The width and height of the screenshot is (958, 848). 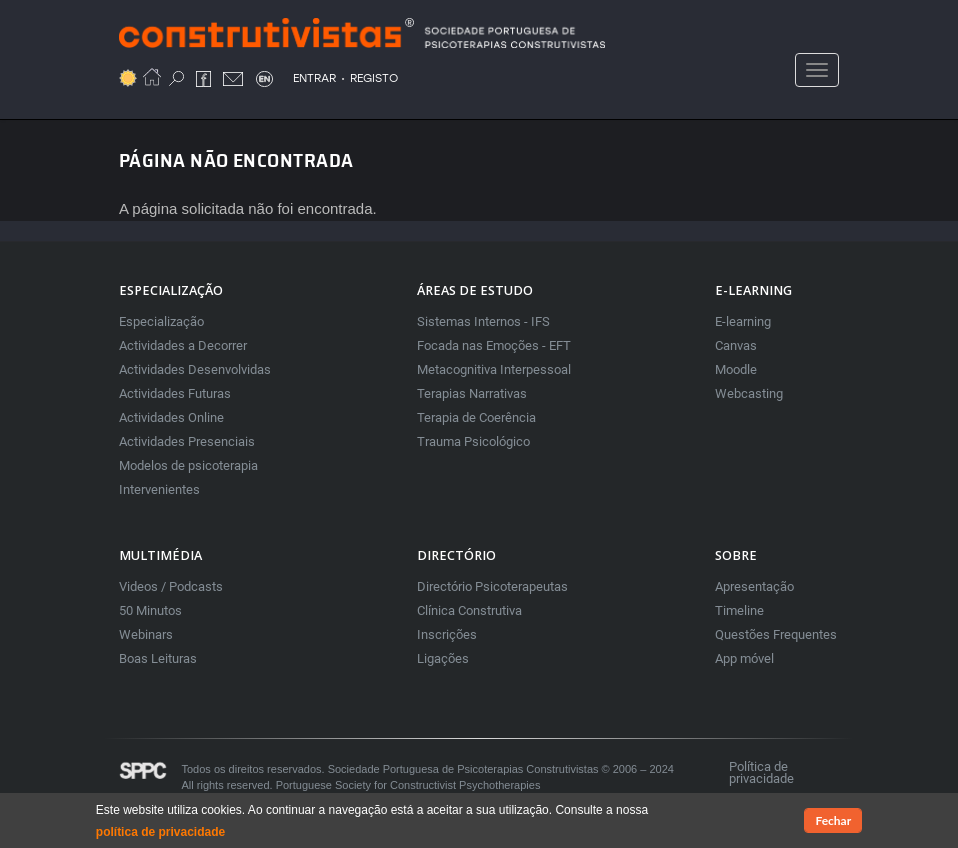 What do you see at coordinates (171, 417) in the screenshot?
I see `Actividades Online` at bounding box center [171, 417].